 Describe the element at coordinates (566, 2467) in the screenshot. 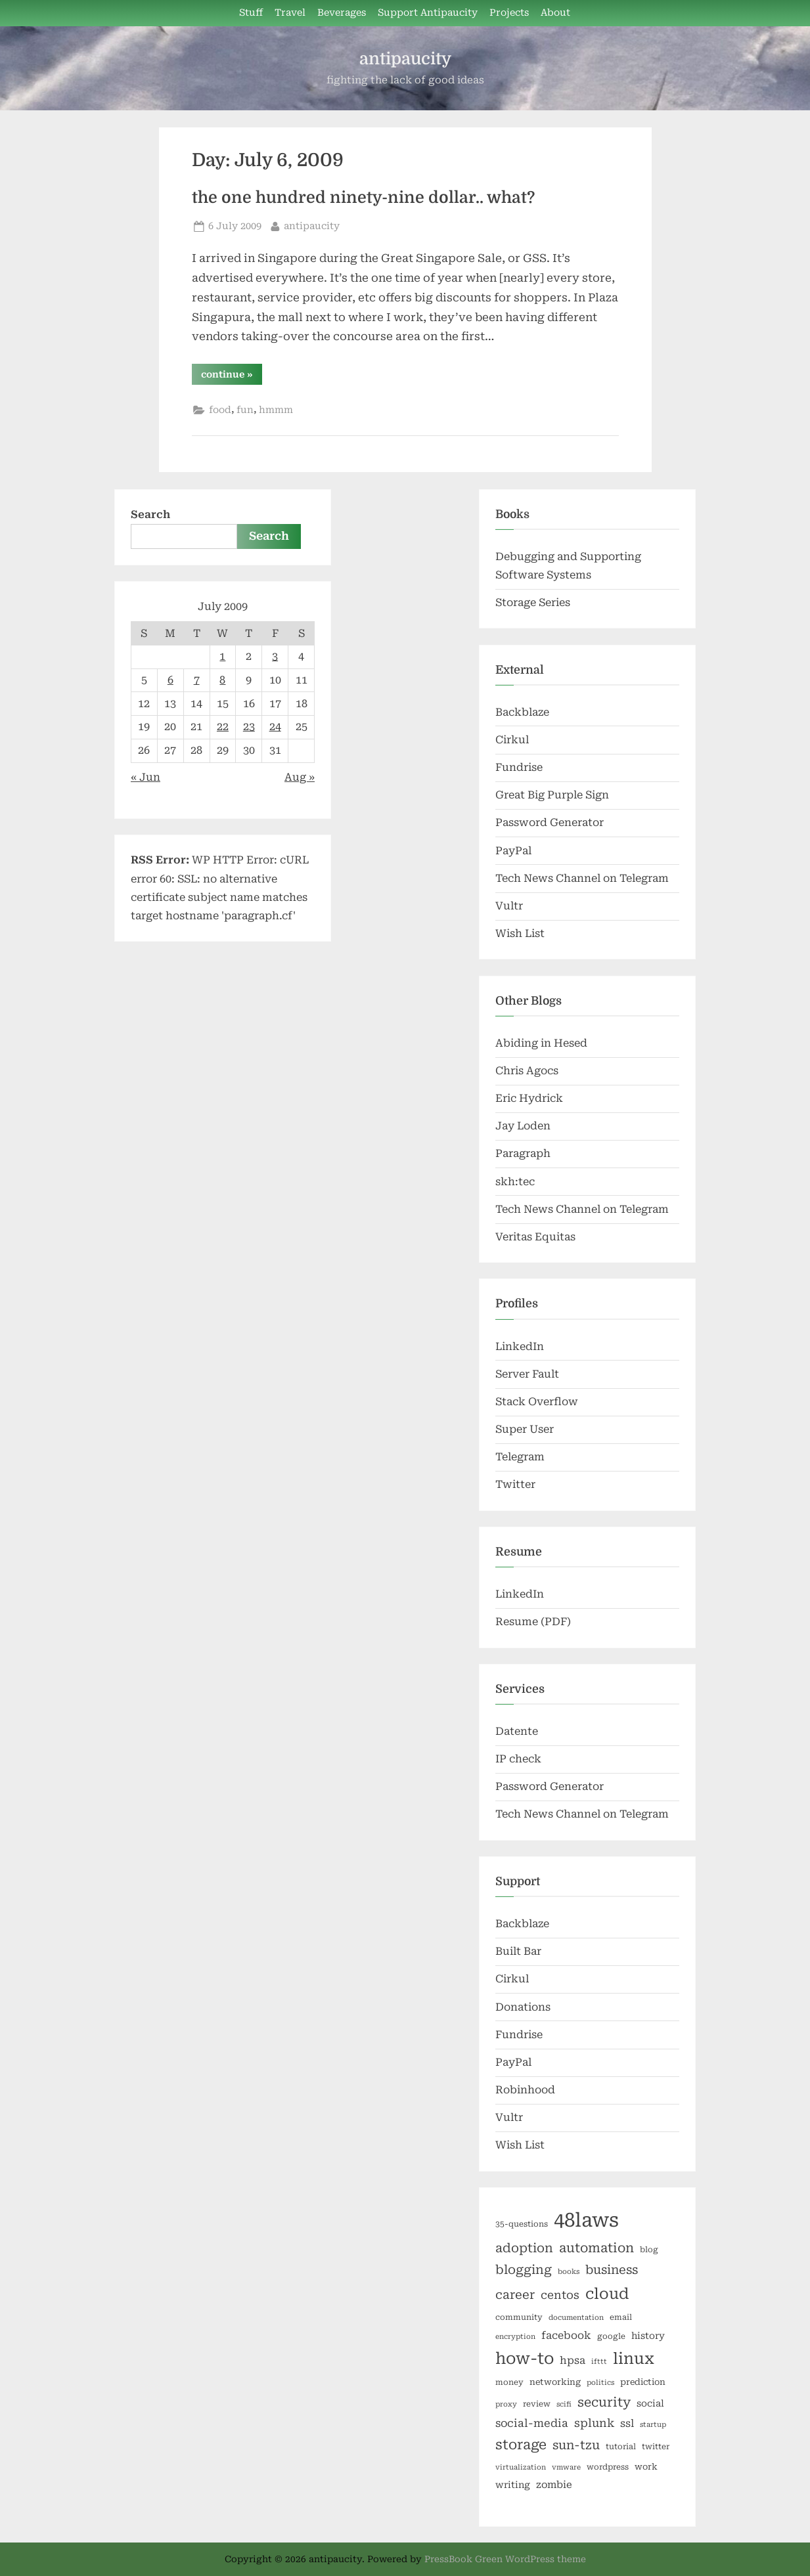

I see `vmware [vmware (5 items)]` at that location.